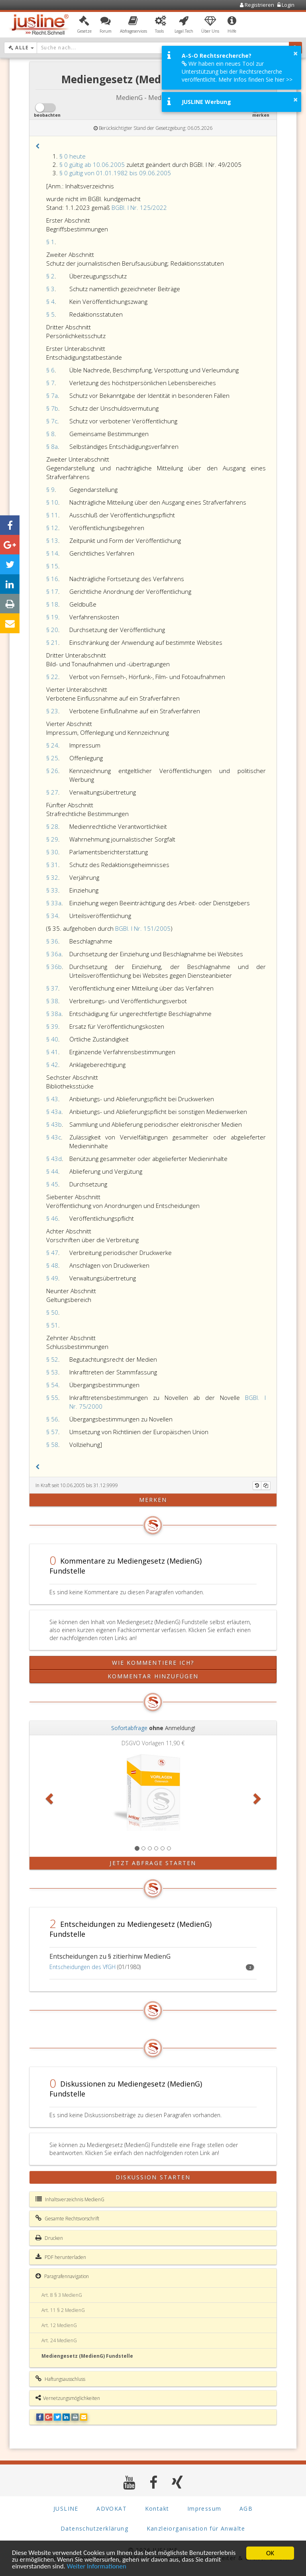 The image size is (306, 2576). What do you see at coordinates (52, 758) in the screenshot?
I see `§ 25` at bounding box center [52, 758].